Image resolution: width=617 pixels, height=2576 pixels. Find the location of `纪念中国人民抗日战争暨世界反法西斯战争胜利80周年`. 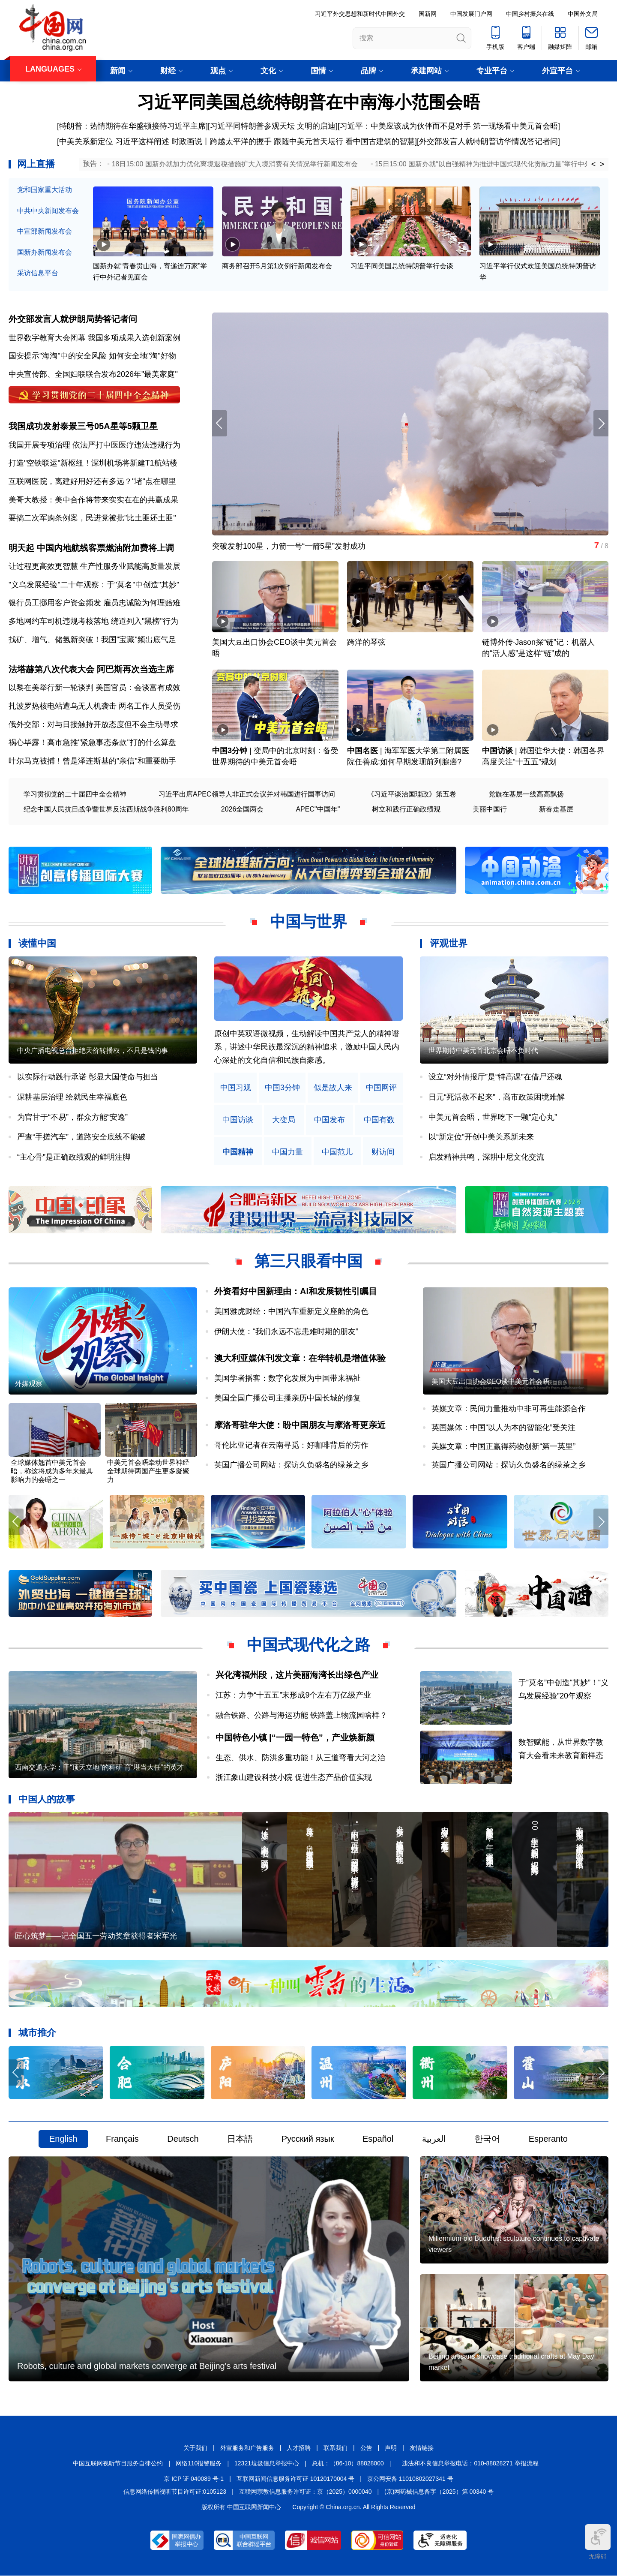

纪念中国人民抗日战争暨世界反法西斯战争胜利80周年 is located at coordinates (106, 809).